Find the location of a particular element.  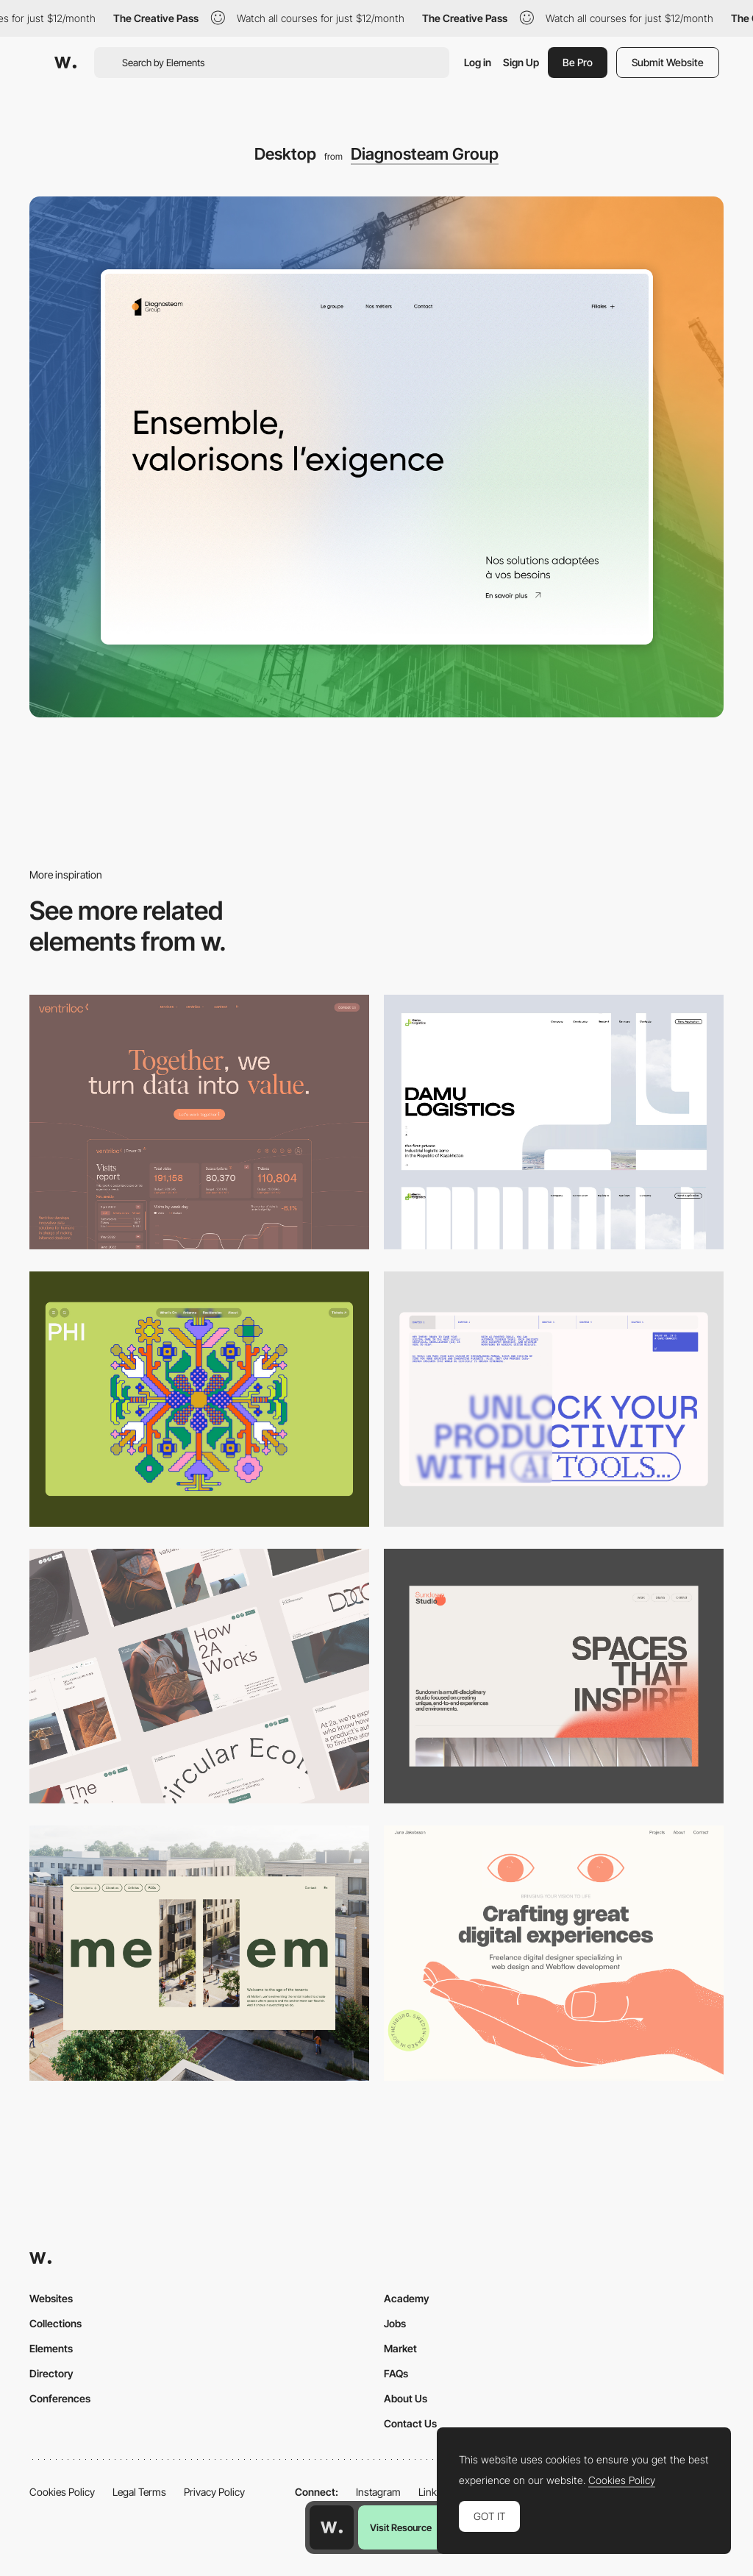

Websites is located at coordinates (51, 2298).